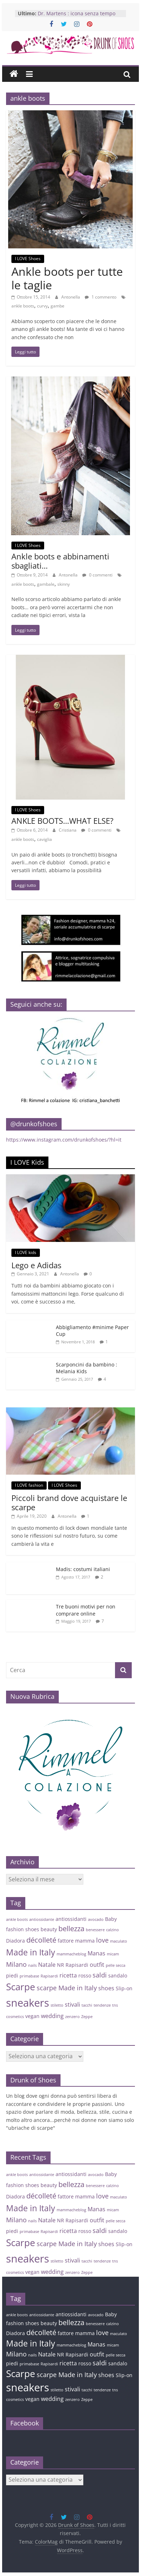 The height and width of the screenshot is (2576, 141). I want to click on antiossidante [antiossidante (3 elementi)], so click(41, 1919).